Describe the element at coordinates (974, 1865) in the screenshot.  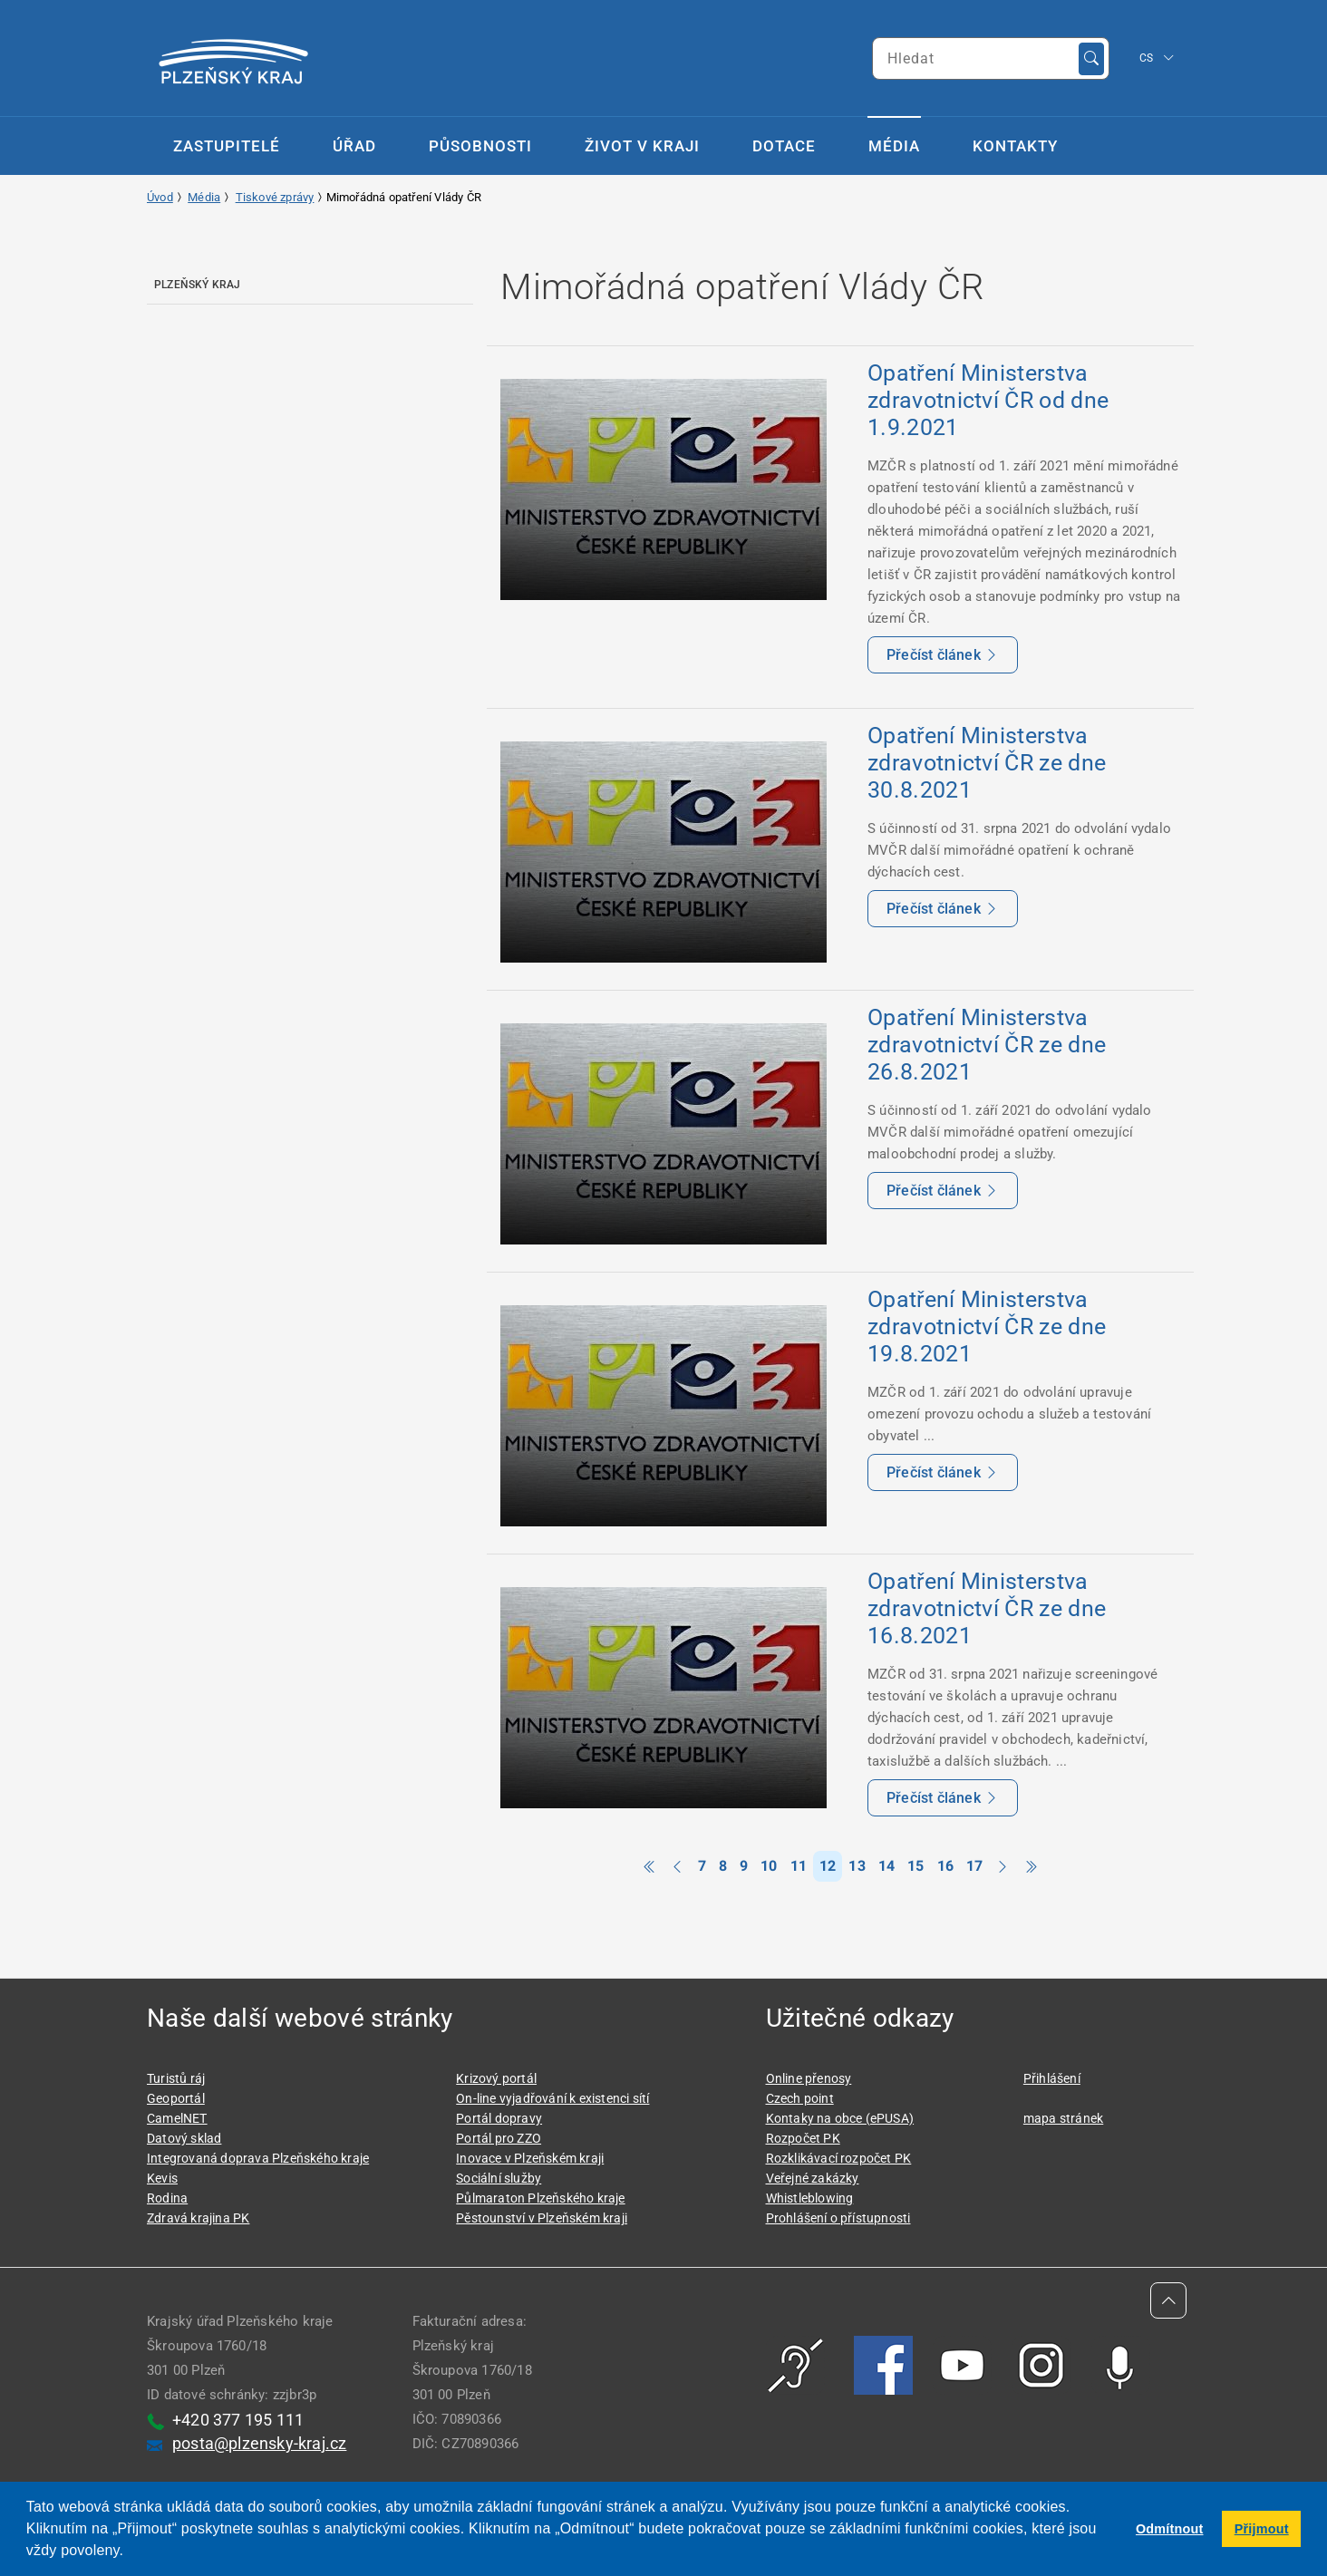
I see `17` at that location.